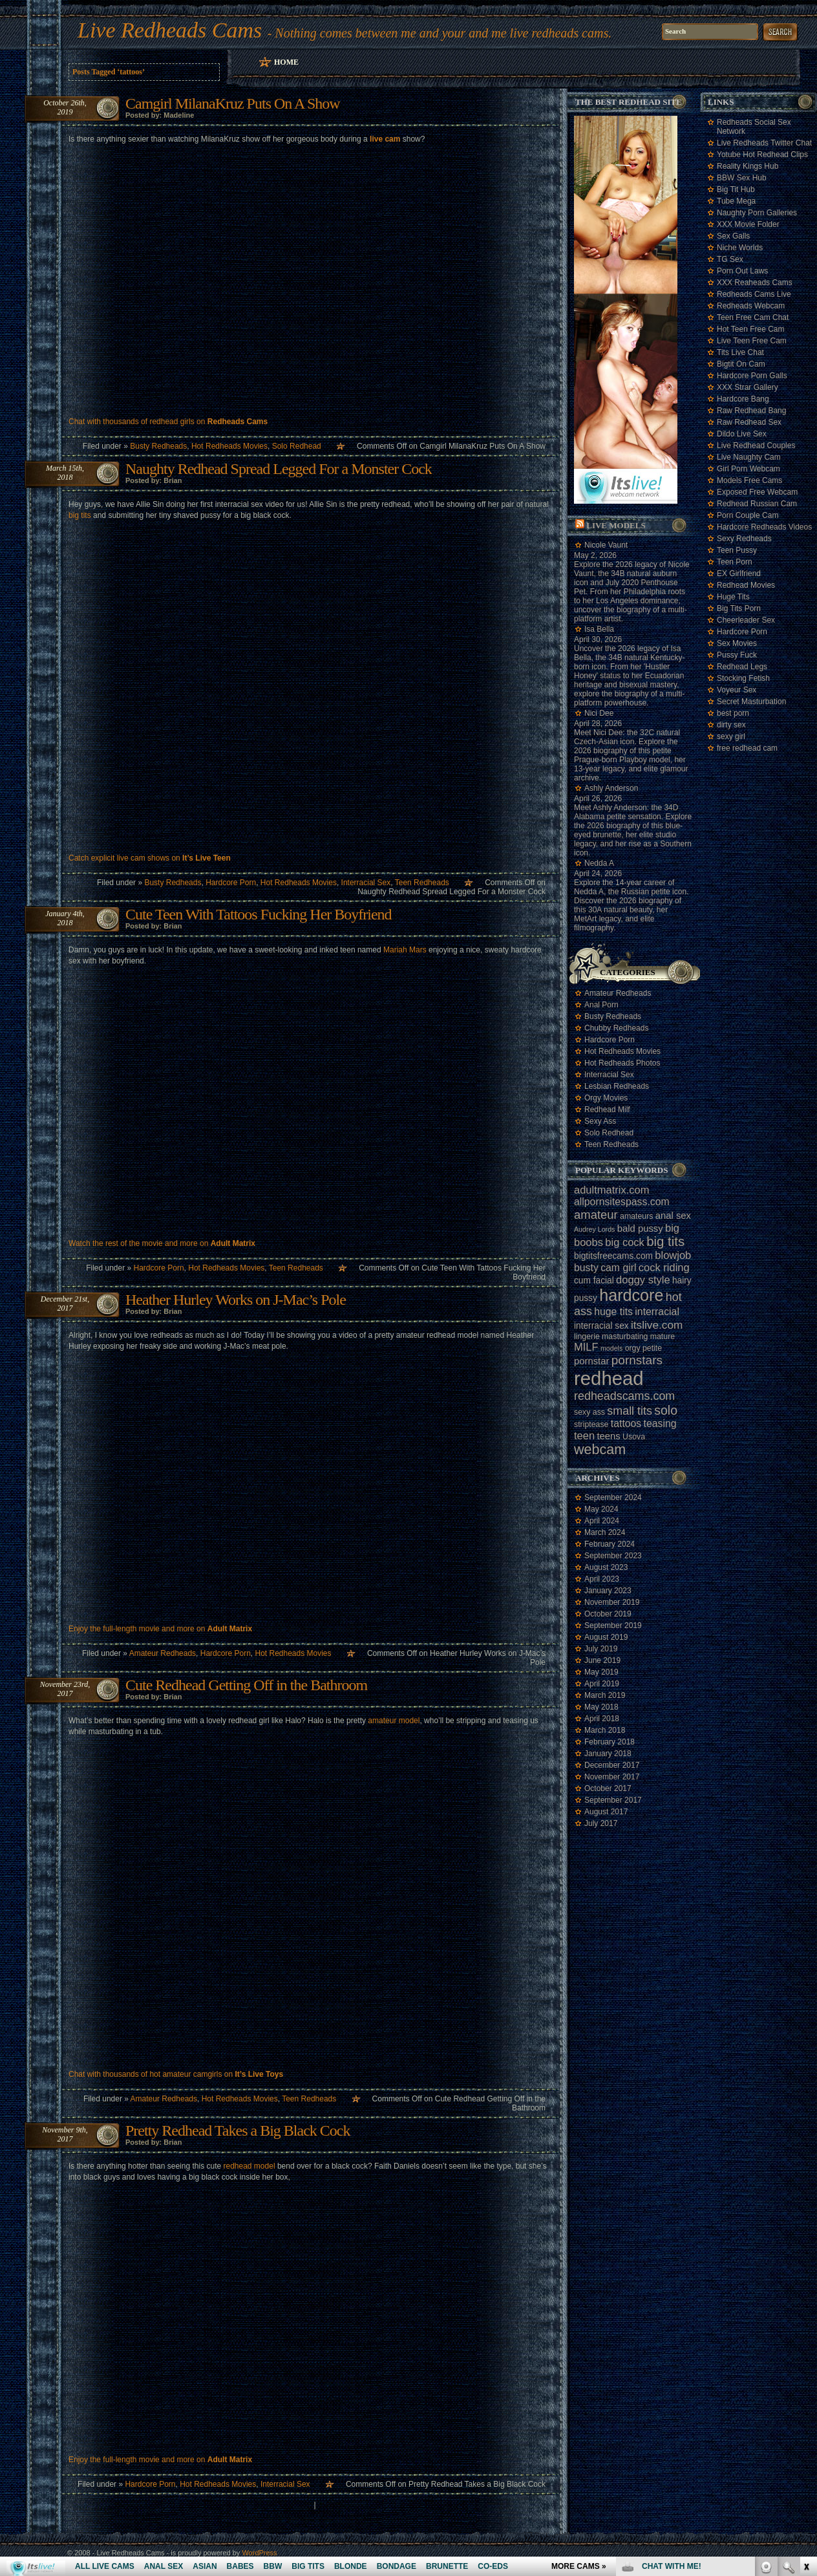  Describe the element at coordinates (608, 1436) in the screenshot. I see `teens` at that location.